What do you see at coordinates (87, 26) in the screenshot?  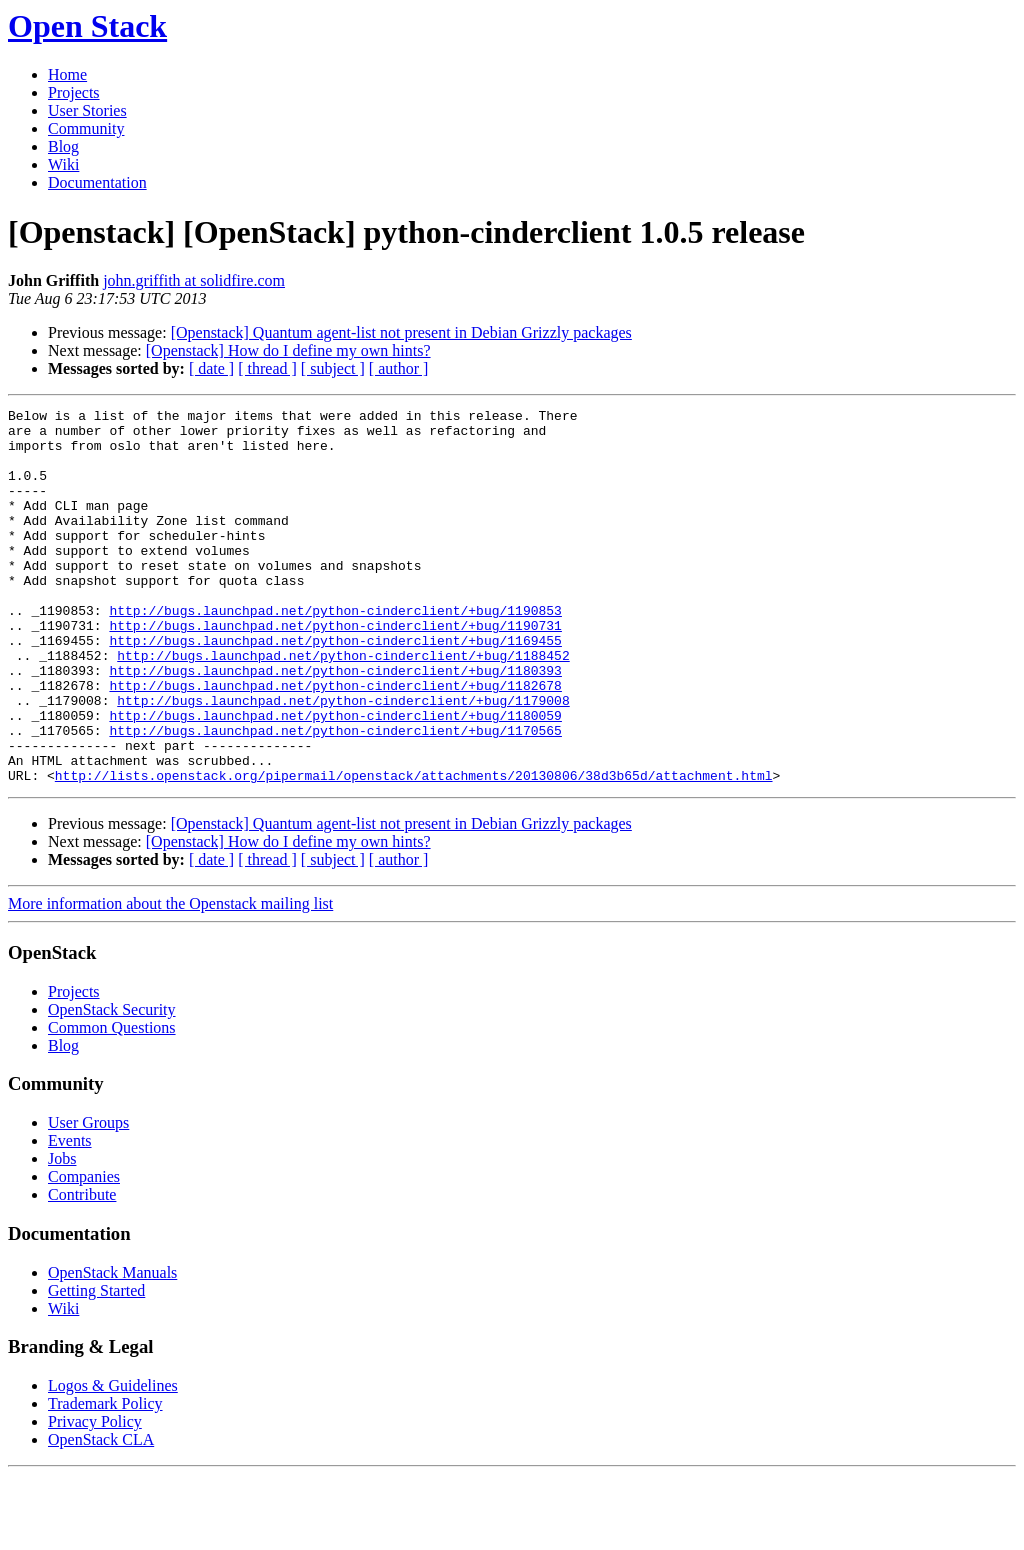 I see `Open Stack` at bounding box center [87, 26].